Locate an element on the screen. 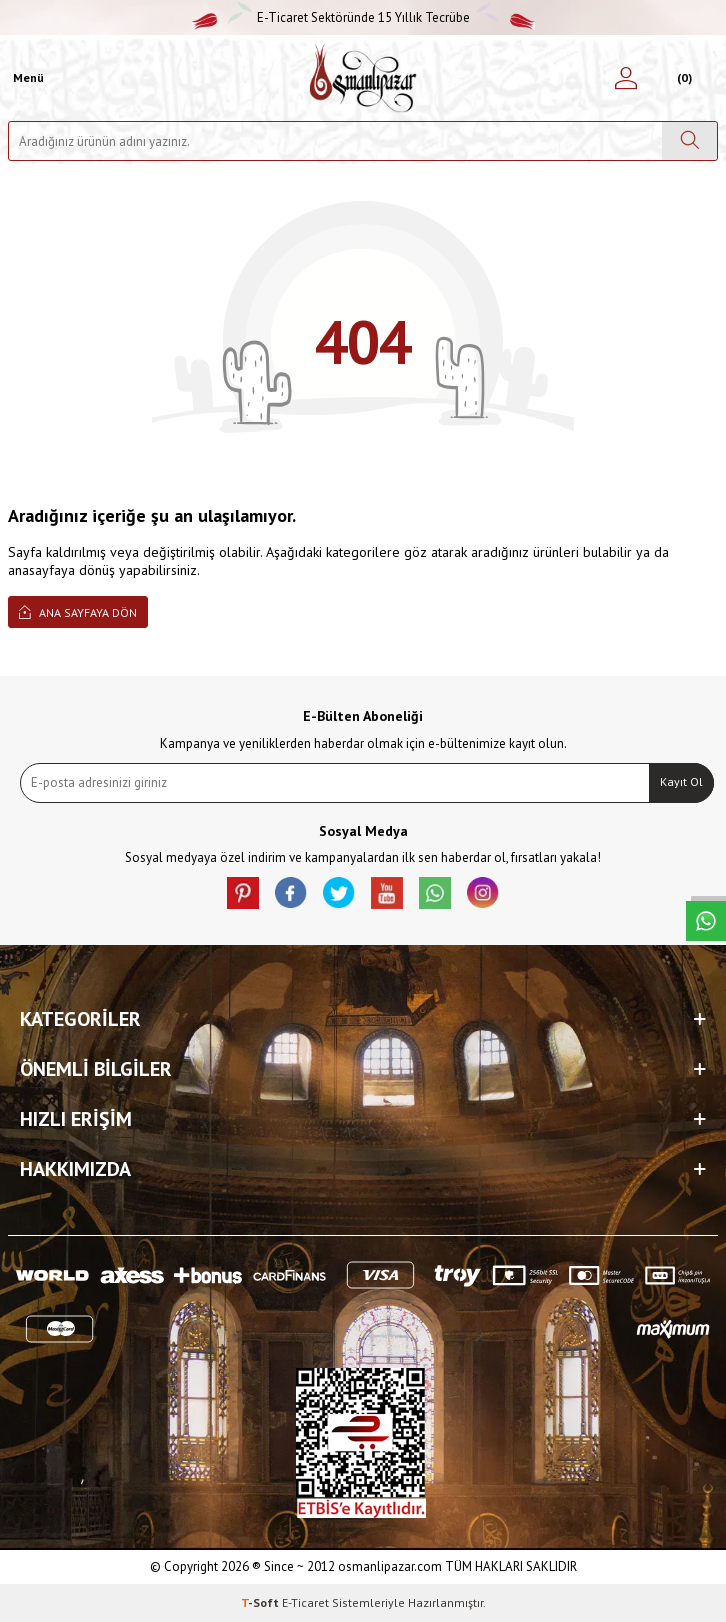  [Whatsapp] is located at coordinates (435, 893).